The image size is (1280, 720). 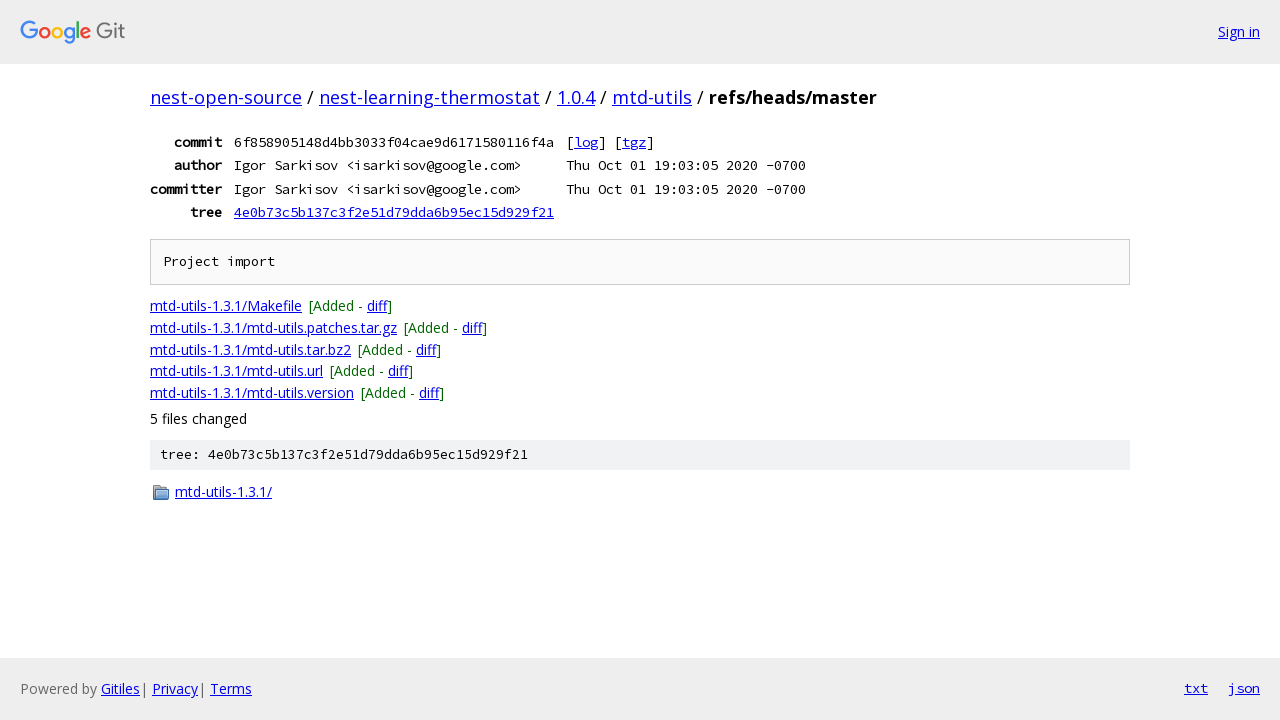 I want to click on json, so click(x=1244, y=688).